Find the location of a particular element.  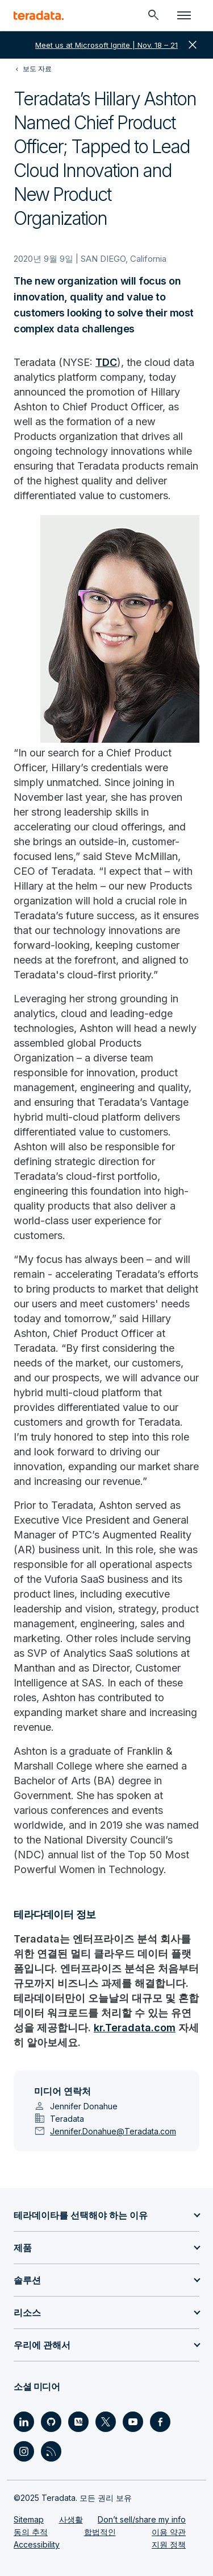

[Social Link - Teradata on Instagram] is located at coordinates (24, 2451).